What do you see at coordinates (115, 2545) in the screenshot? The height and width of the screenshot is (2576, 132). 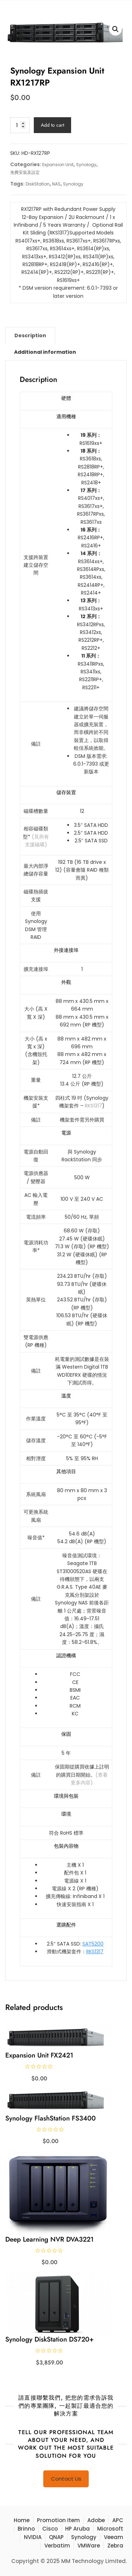 I see `Zebra` at bounding box center [115, 2545].